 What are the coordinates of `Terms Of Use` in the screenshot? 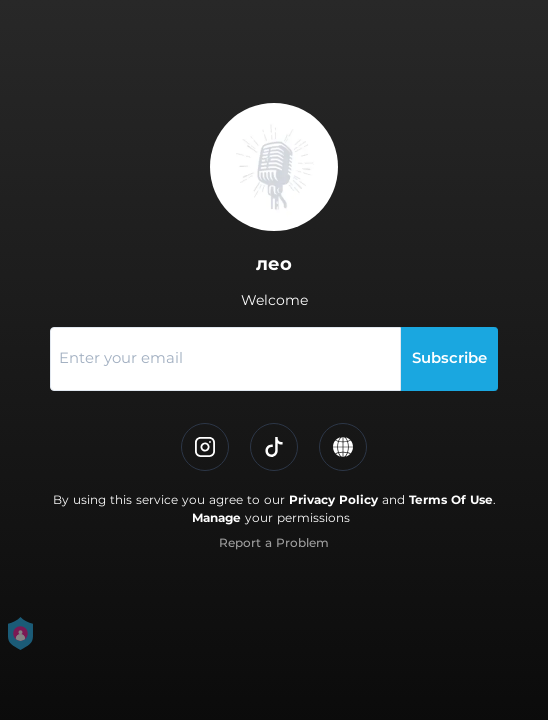 It's located at (451, 499).